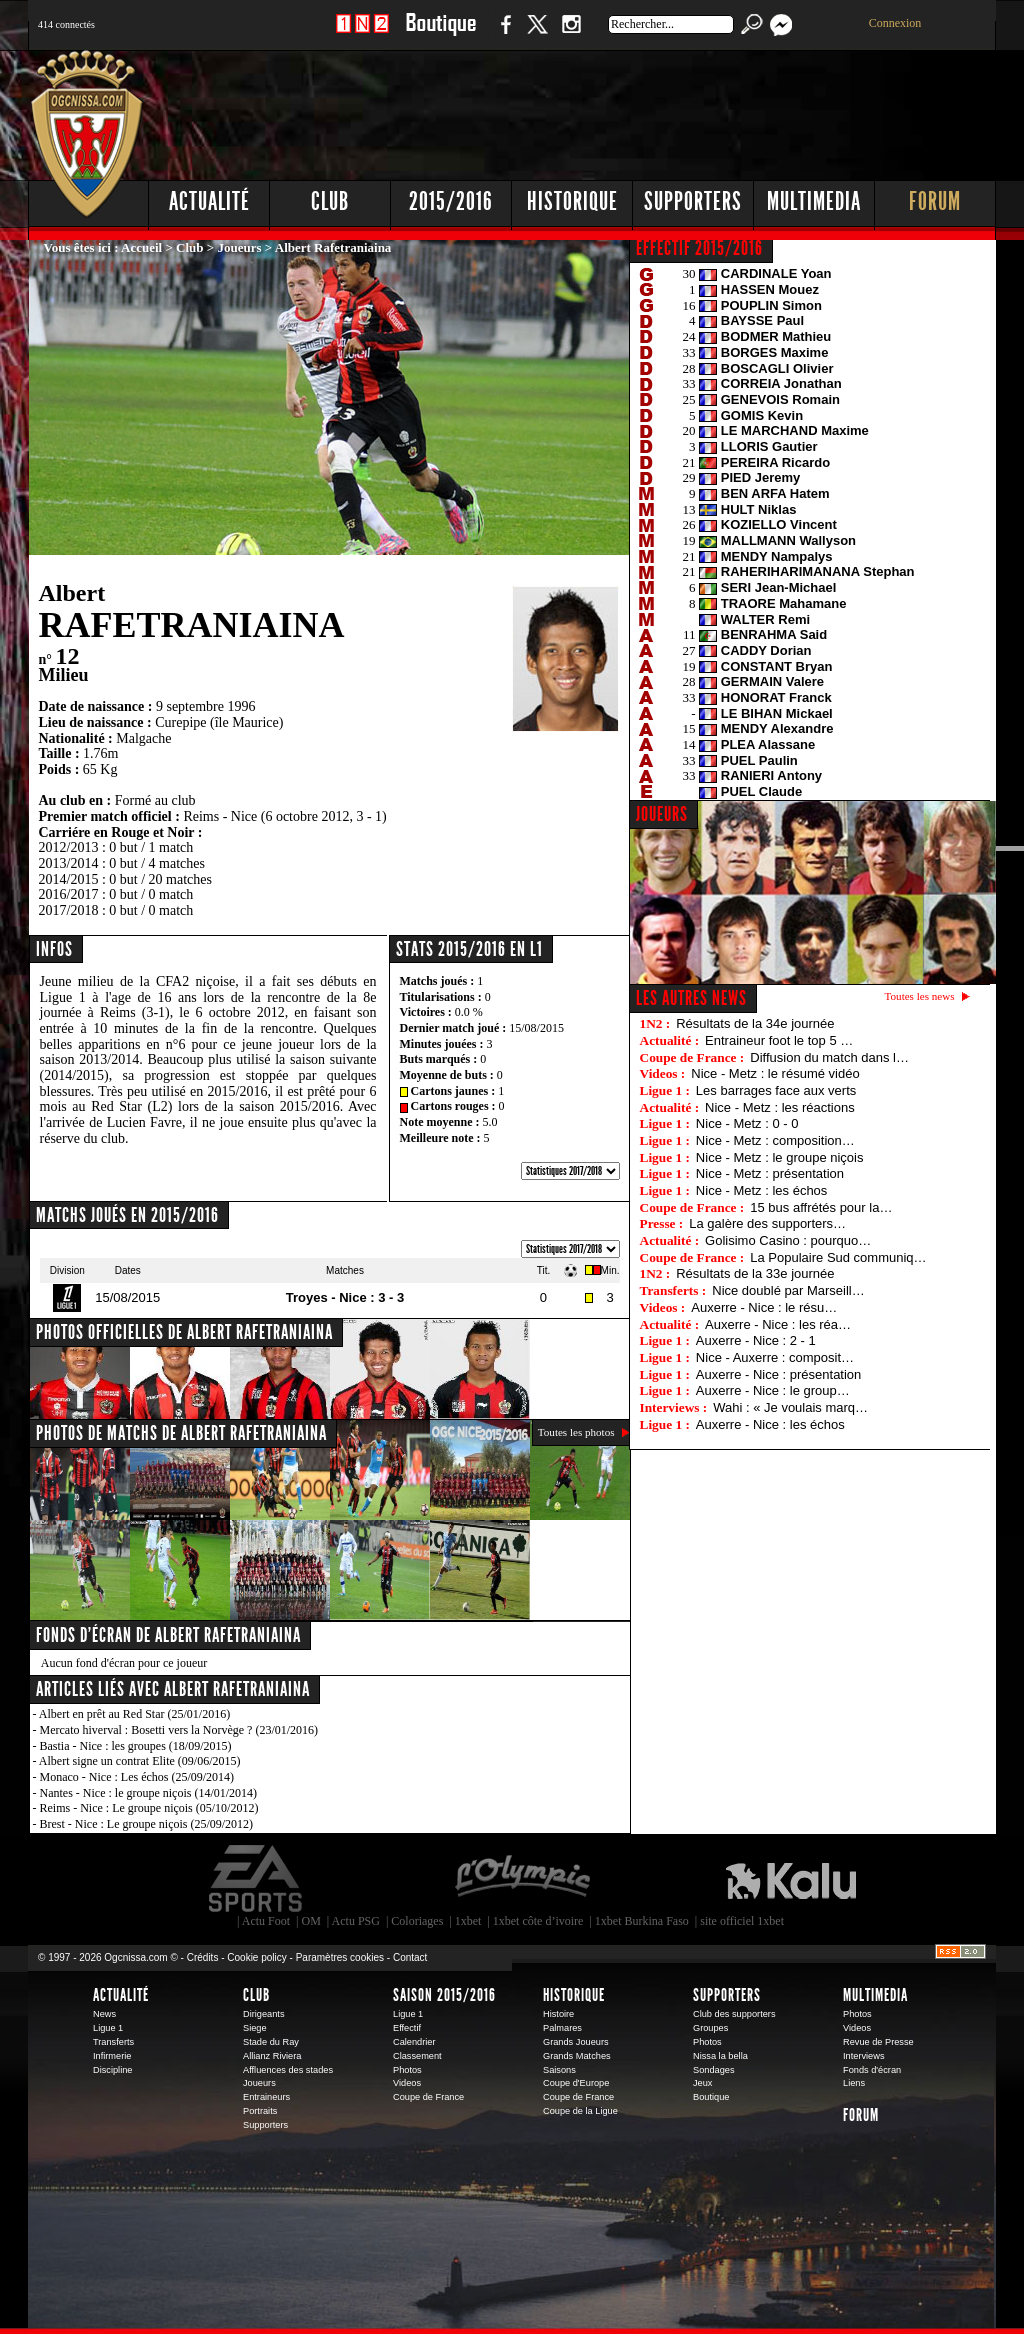 The image size is (1024, 2334). What do you see at coordinates (559, 2070) in the screenshot?
I see `Saisons` at bounding box center [559, 2070].